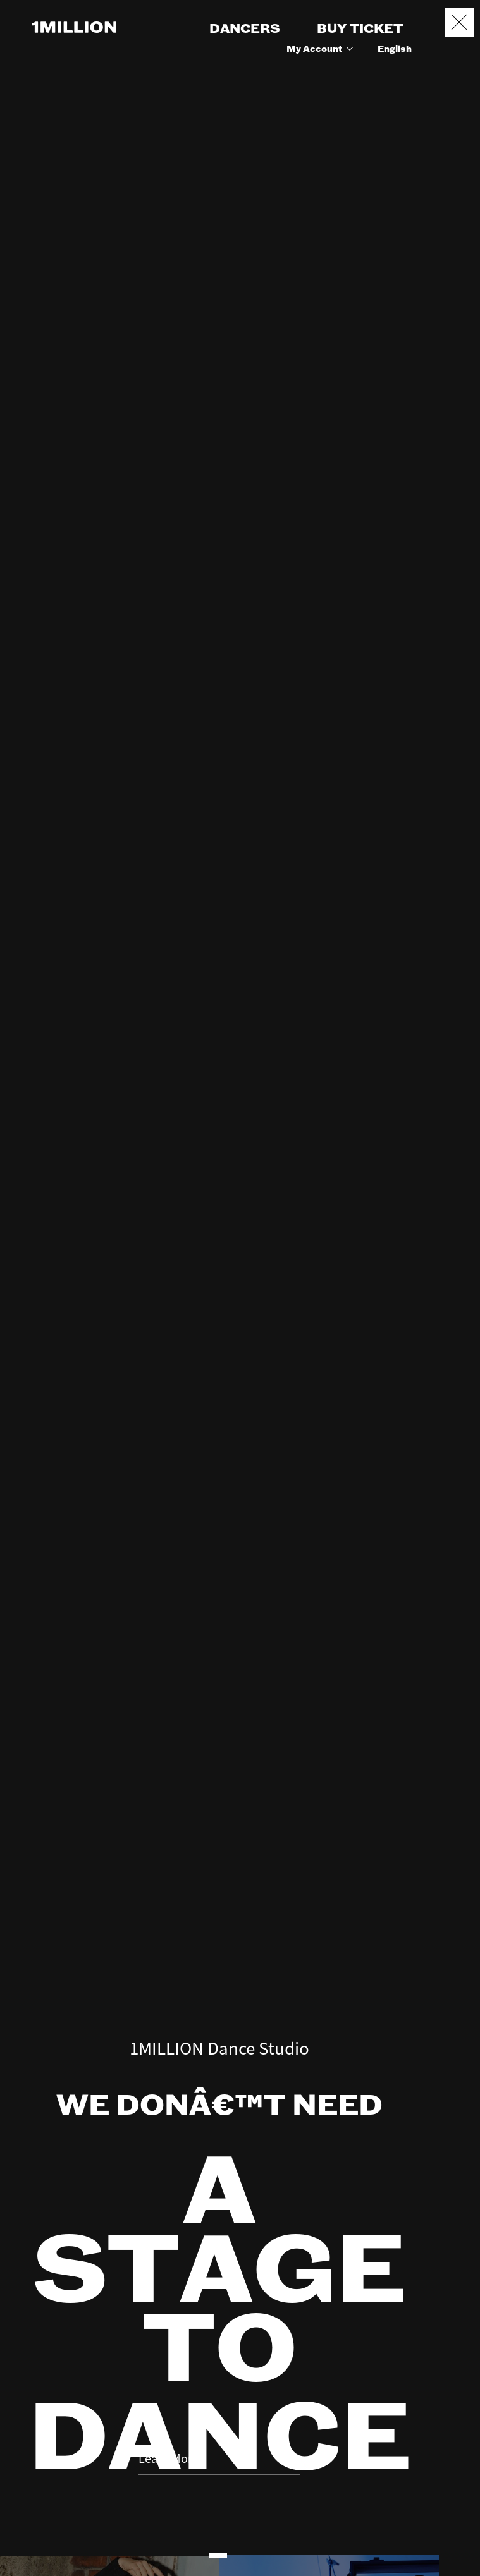 Image resolution: width=480 pixels, height=2576 pixels. What do you see at coordinates (395, 49) in the screenshot?
I see `English` at bounding box center [395, 49].